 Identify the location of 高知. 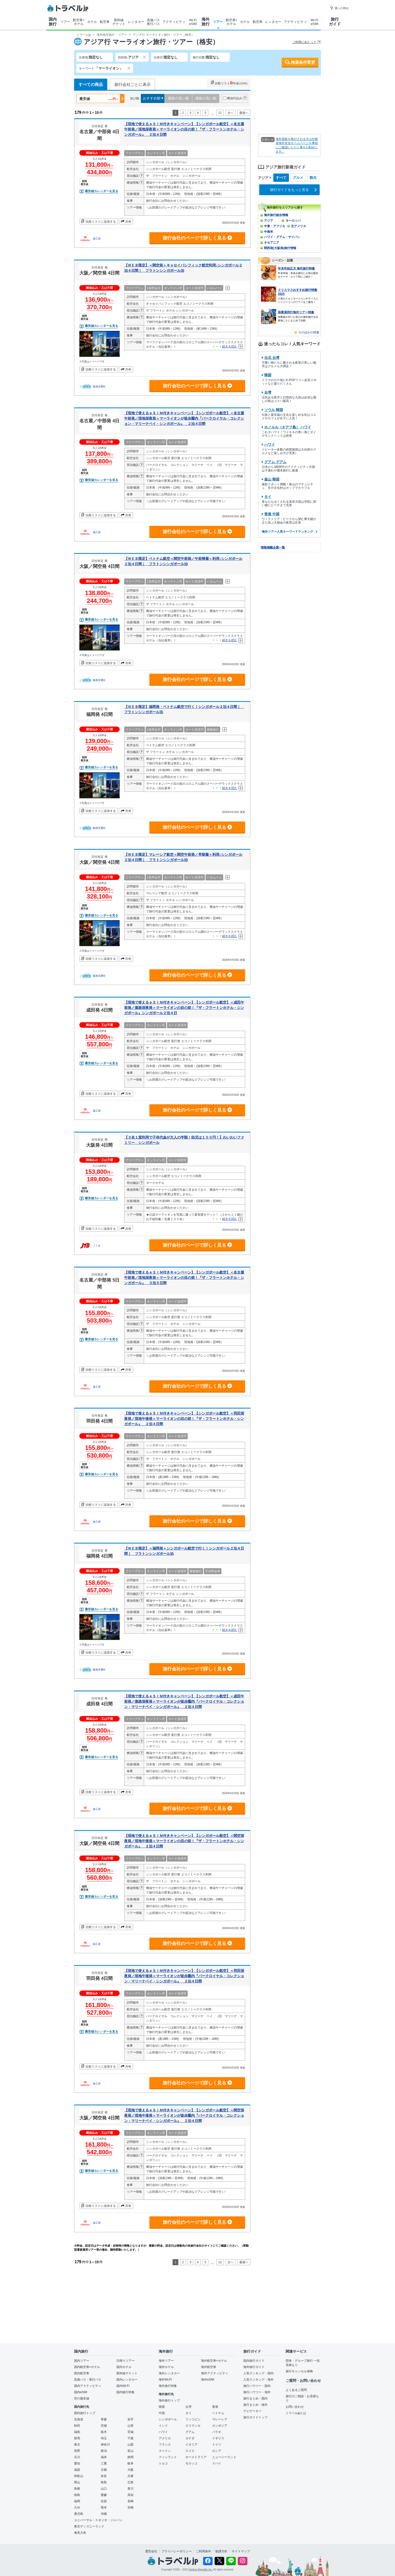
(130, 2495).